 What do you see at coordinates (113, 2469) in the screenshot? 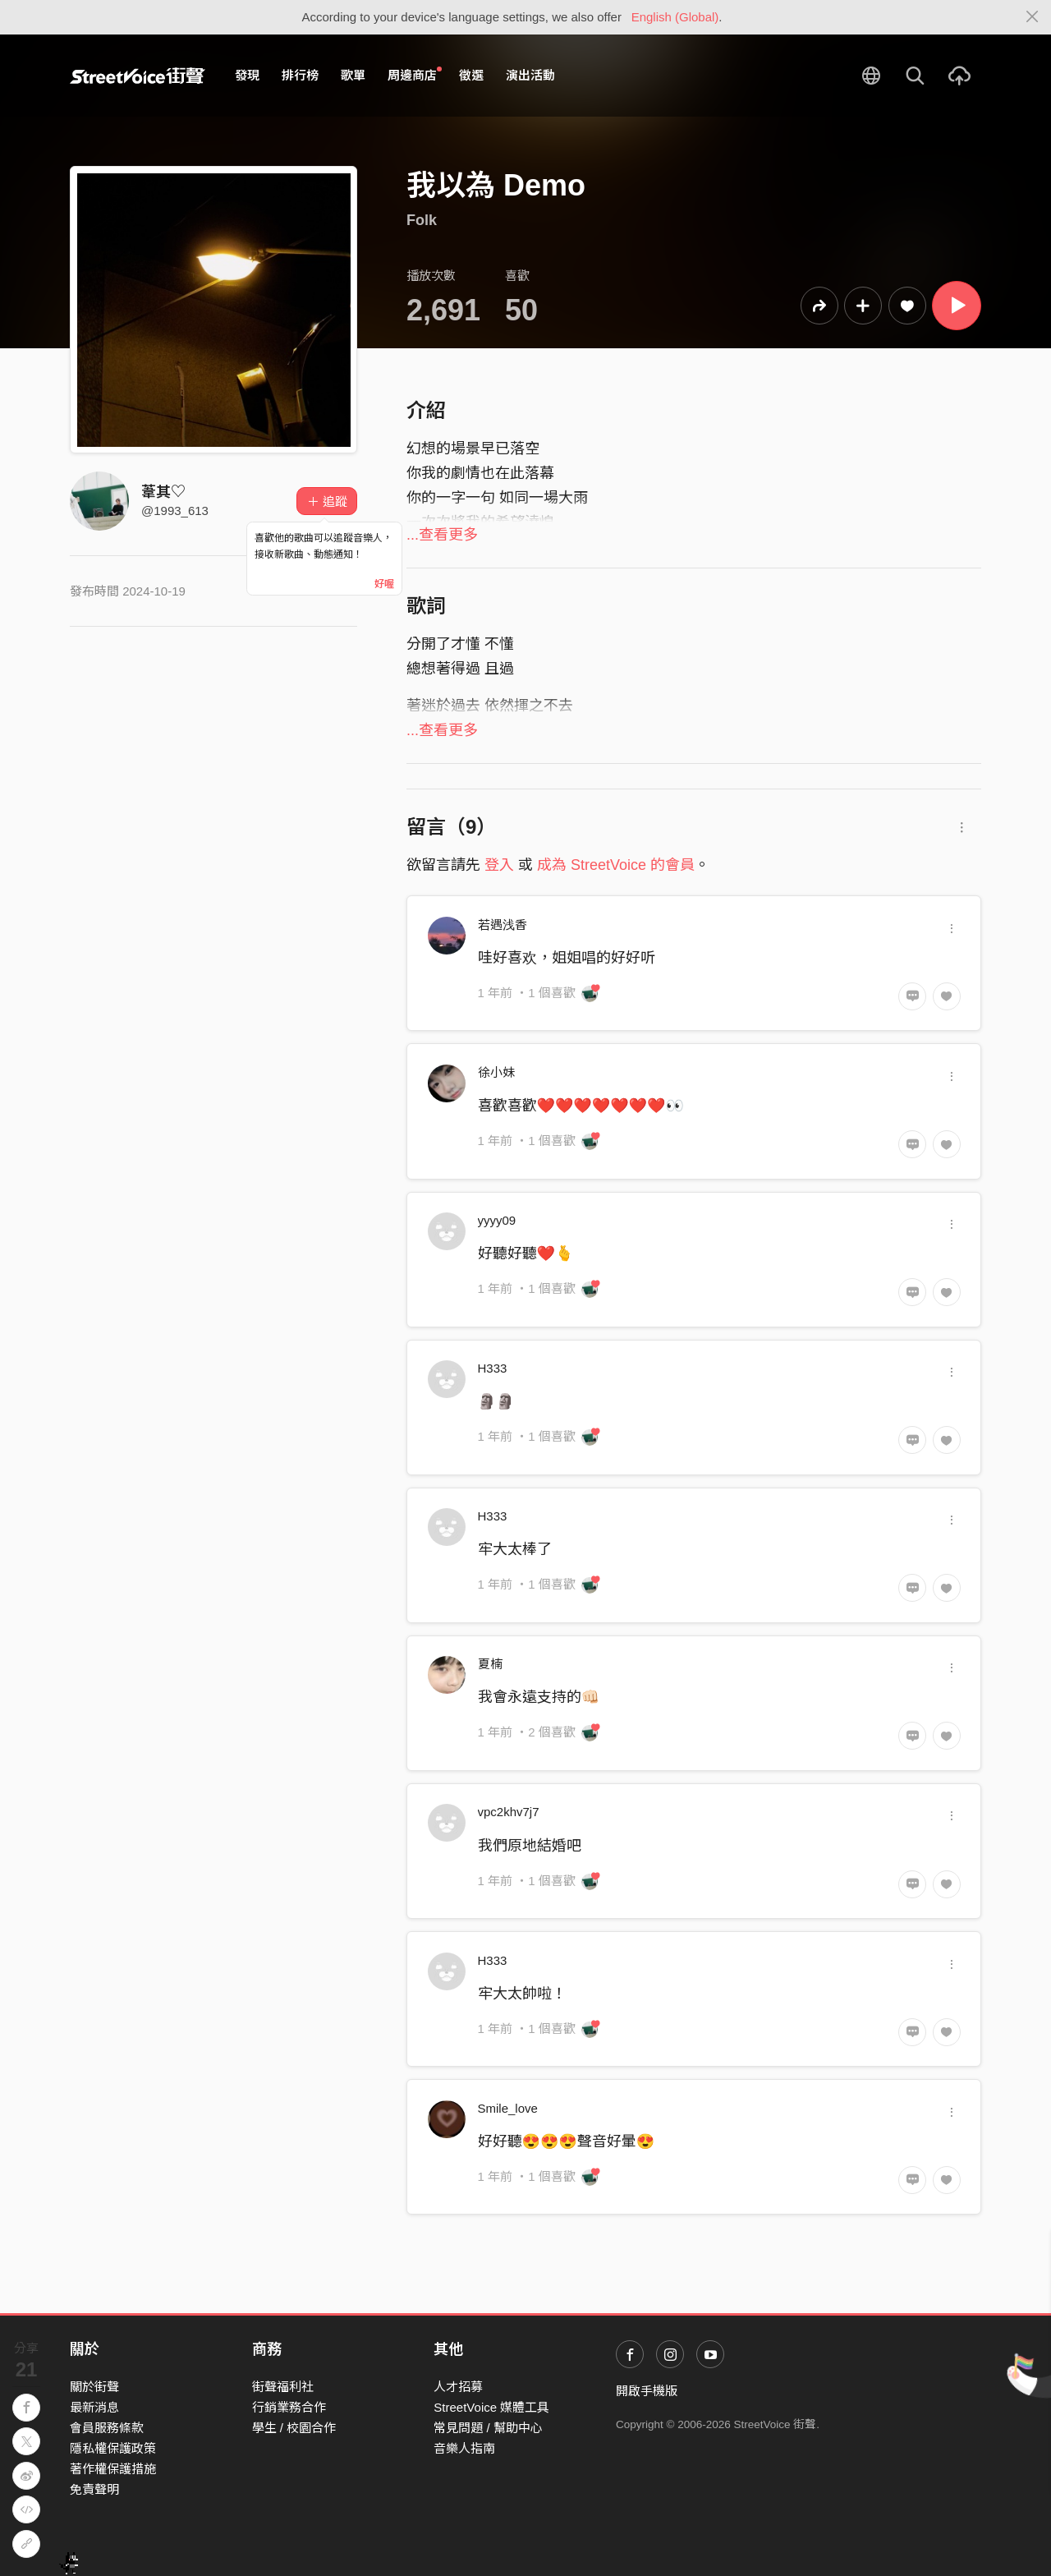
I see `著作權保護措施` at bounding box center [113, 2469].